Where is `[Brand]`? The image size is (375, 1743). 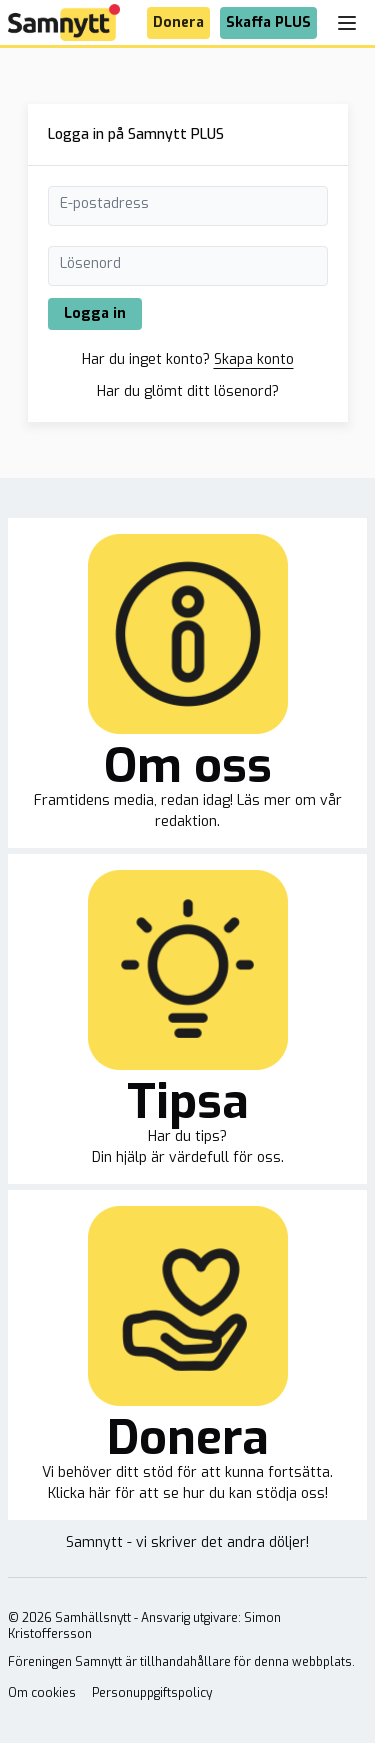
[Brand] is located at coordinates (64, 22).